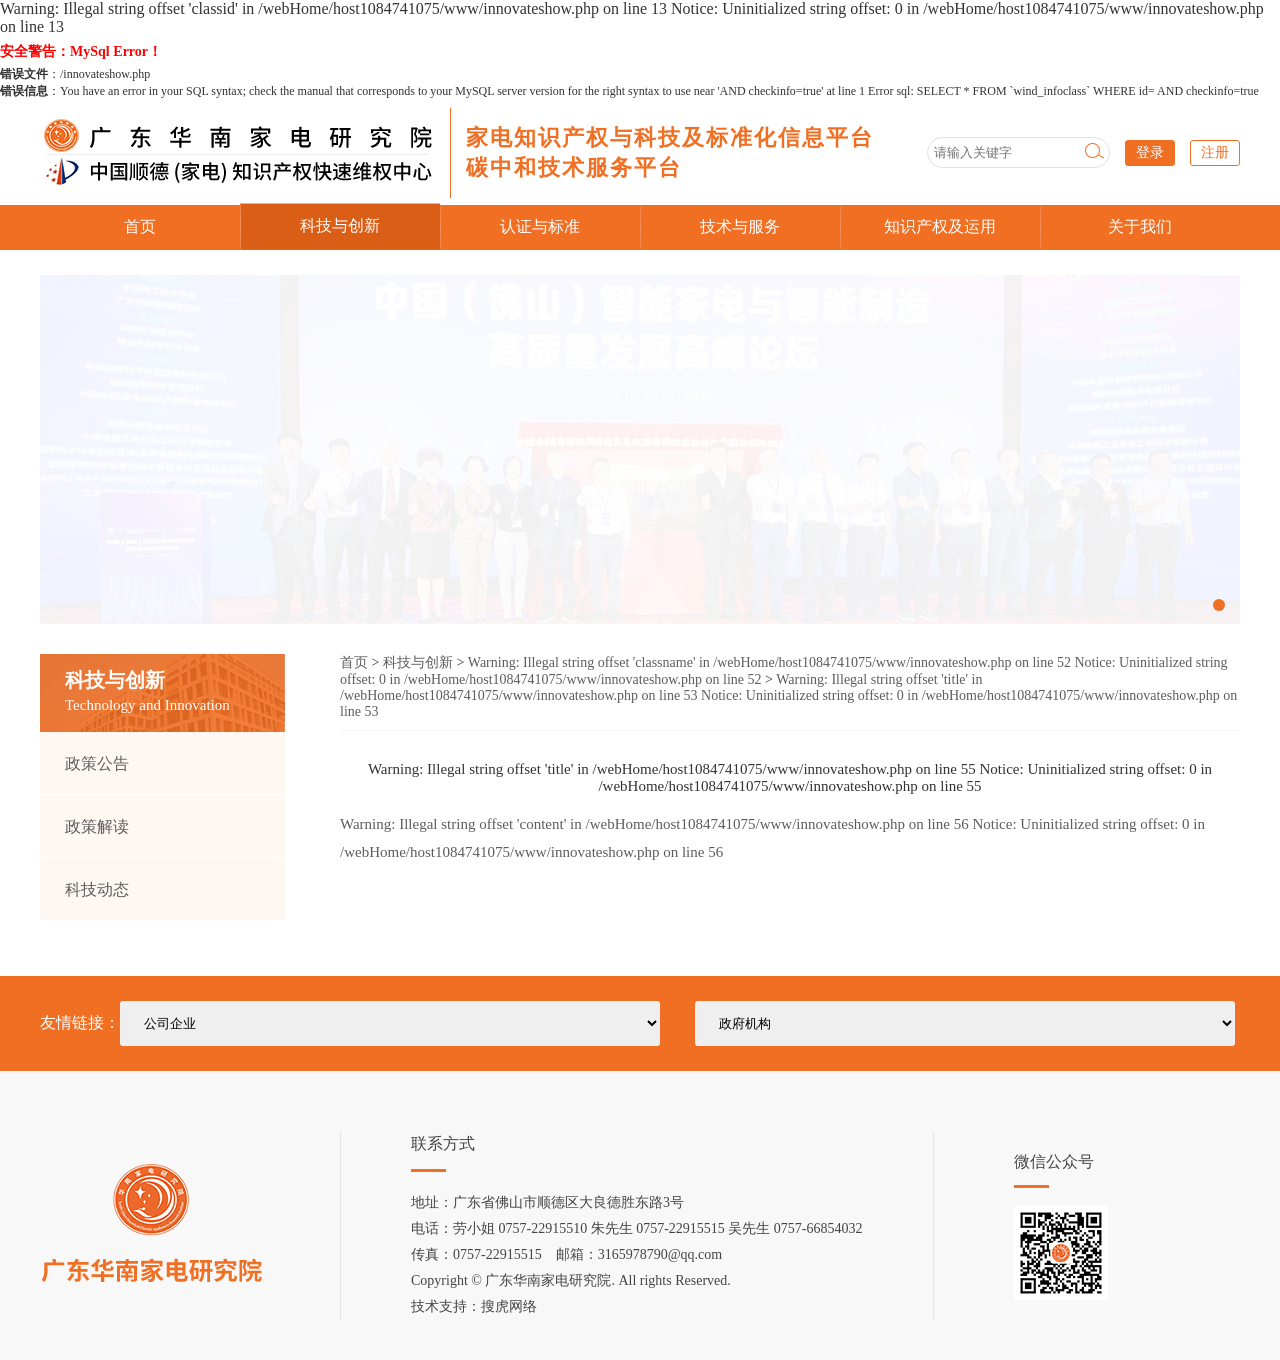 The image size is (1280, 1360). I want to click on 登录, so click(1150, 152).